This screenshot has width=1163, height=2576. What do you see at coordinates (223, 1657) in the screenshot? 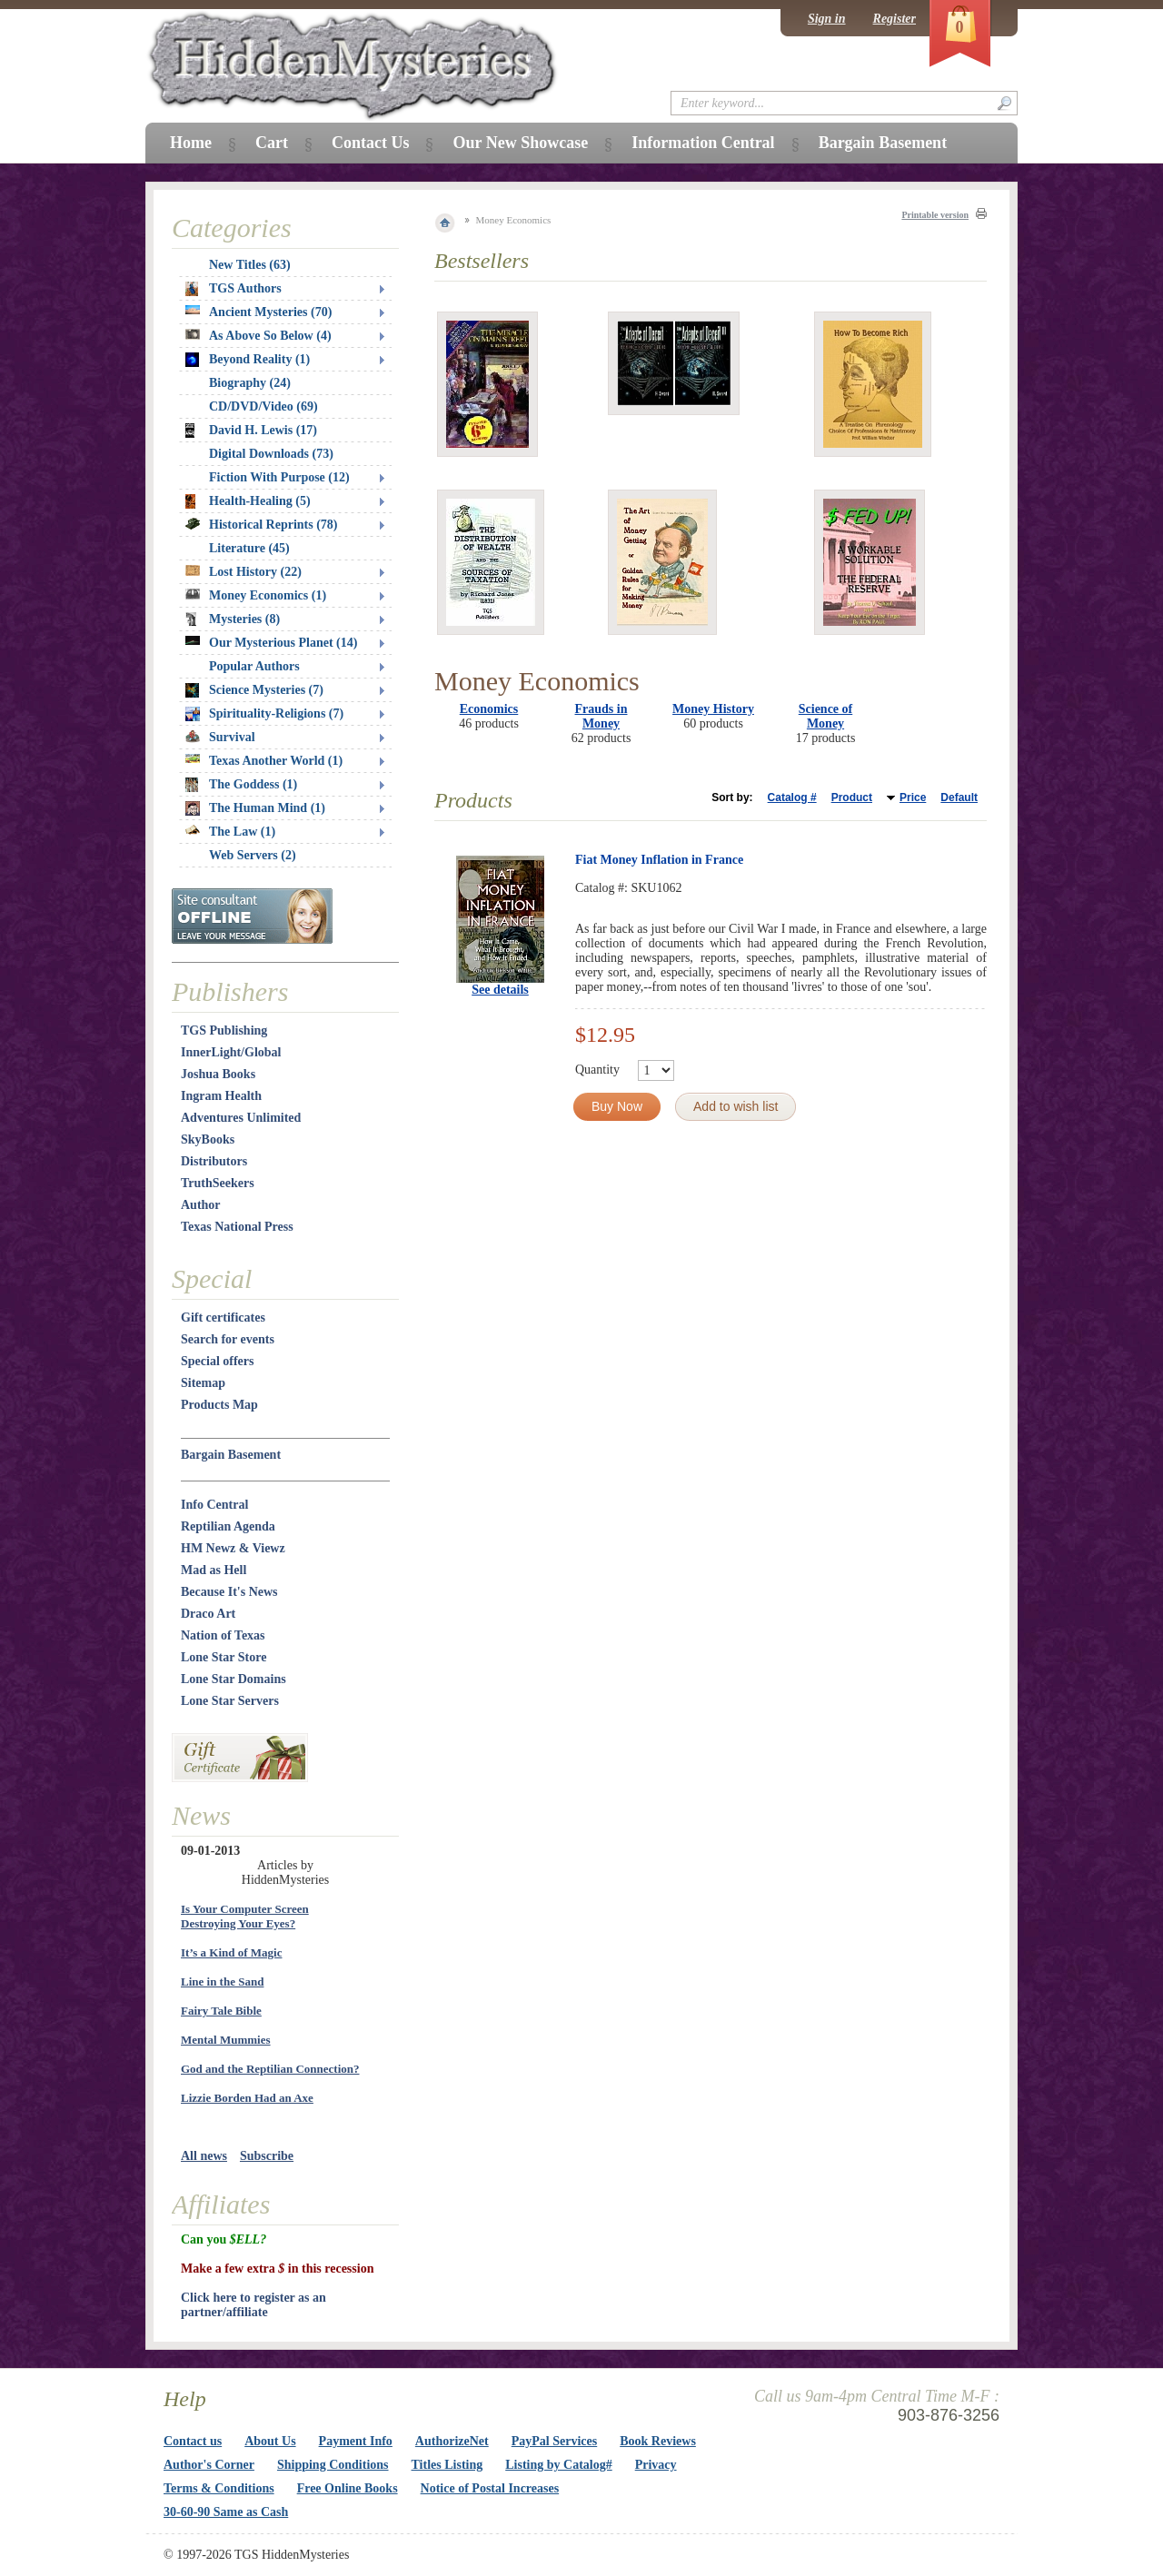
I see `Lone Star Store` at bounding box center [223, 1657].